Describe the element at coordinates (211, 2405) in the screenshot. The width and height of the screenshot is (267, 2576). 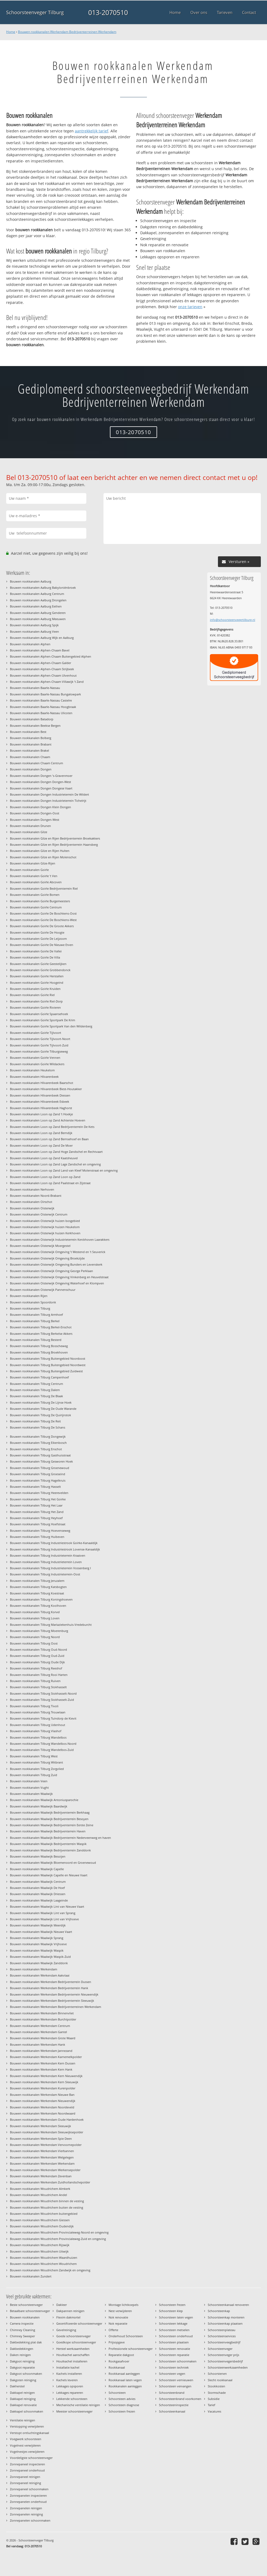
I see `Tarief` at that location.